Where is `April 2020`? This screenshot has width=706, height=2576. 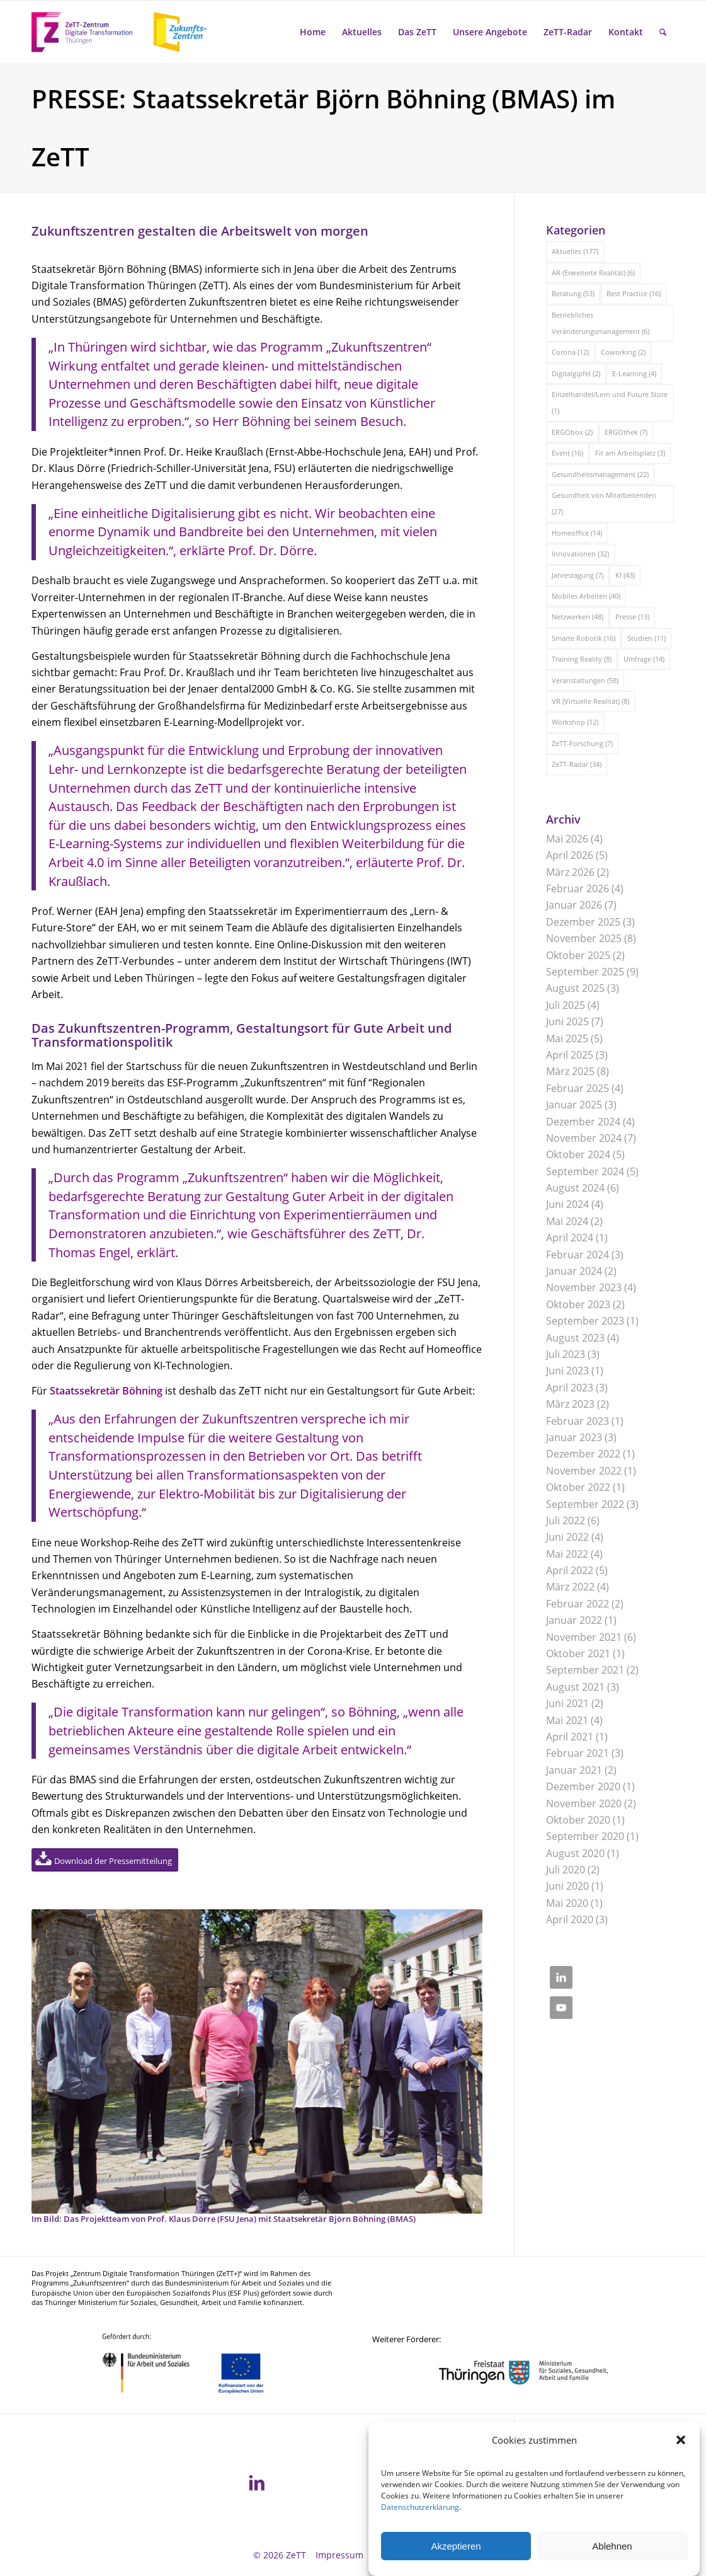
April 2020 is located at coordinates (569, 1919).